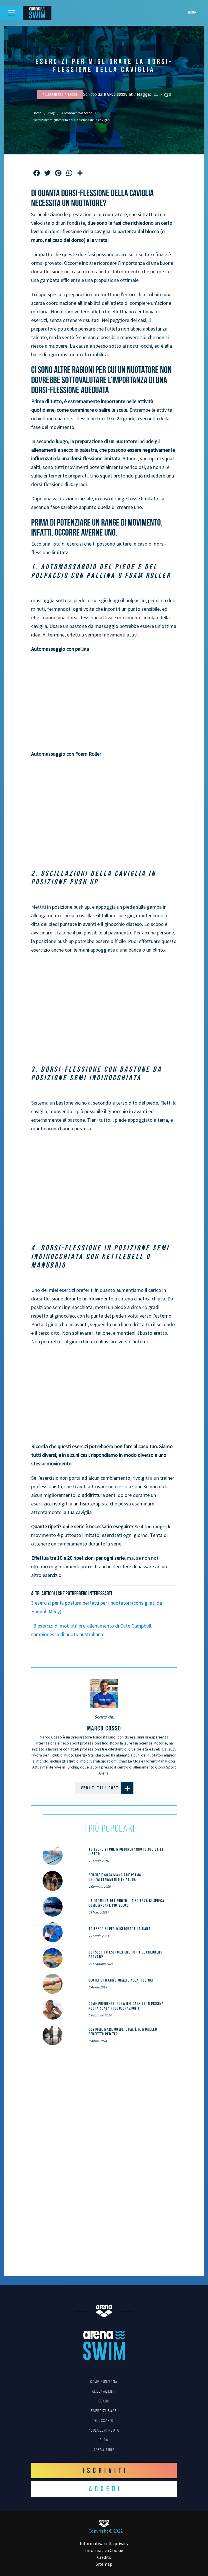 The width and height of the screenshot is (208, 2576). I want to click on Informativa sulla privacy, so click(104, 2543).